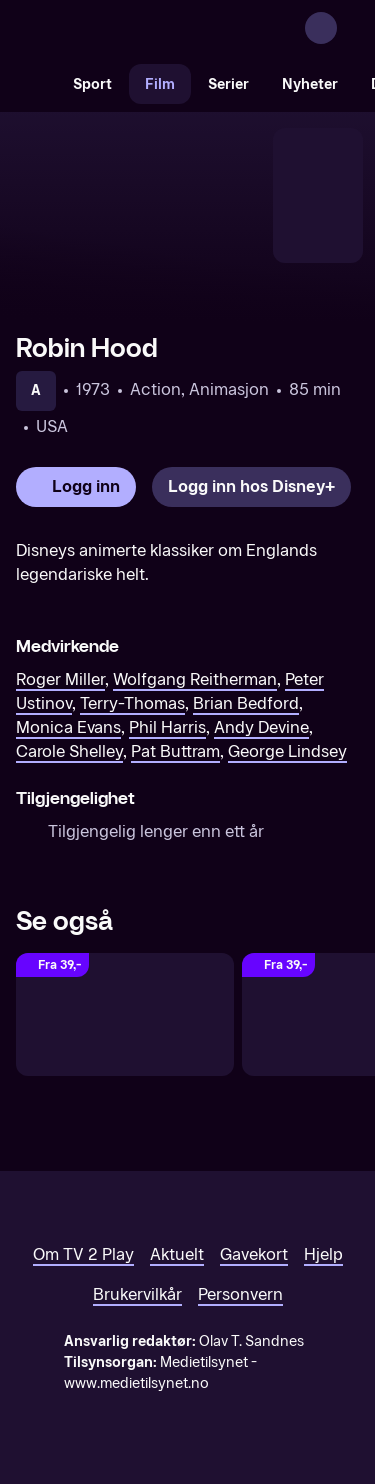  I want to click on Gavekort, so click(254, 1254).